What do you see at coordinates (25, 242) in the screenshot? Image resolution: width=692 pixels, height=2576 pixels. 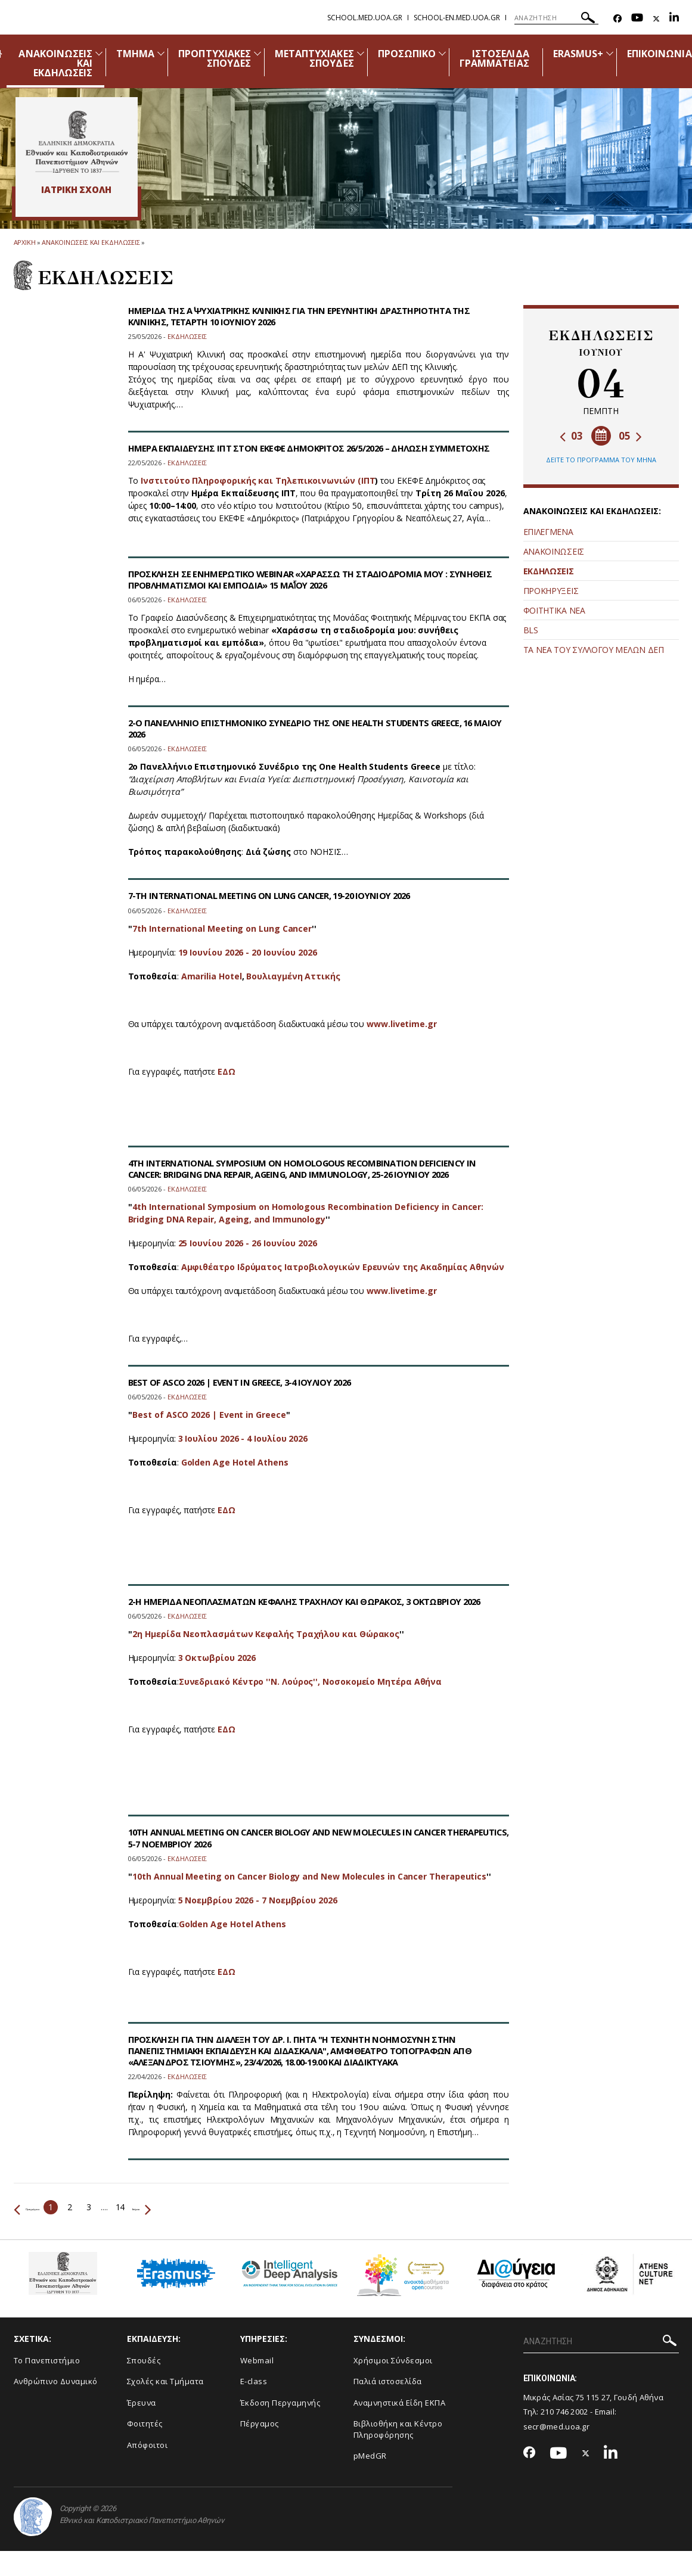 I see `ΑΡΧΙΚΗ` at bounding box center [25, 242].